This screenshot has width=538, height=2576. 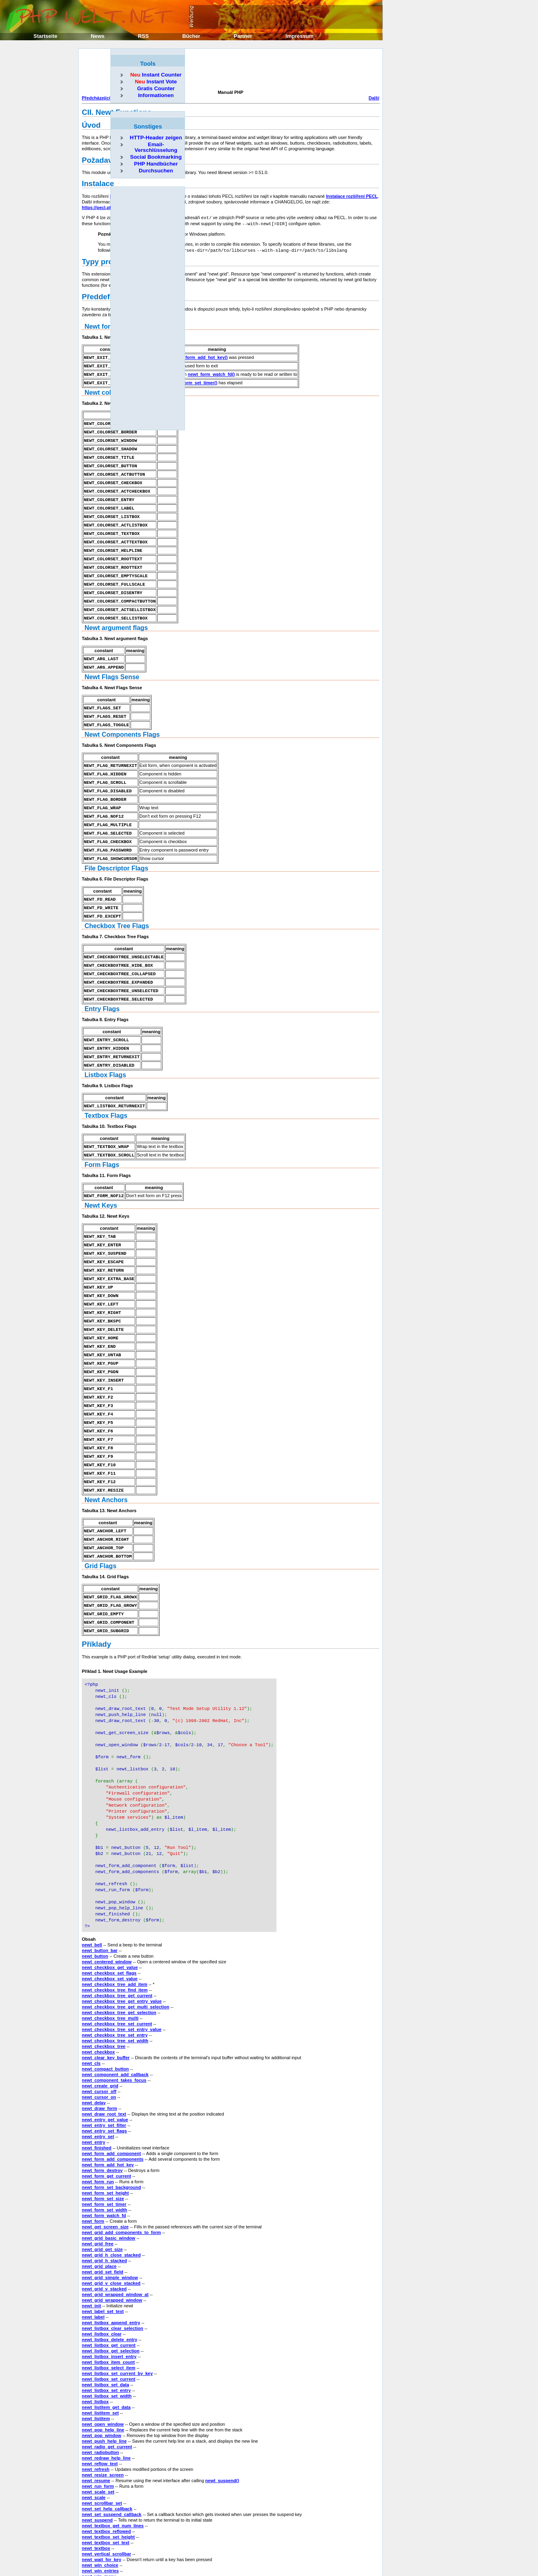 What do you see at coordinates (98, 2432) in the screenshot?
I see `newt_scale_set` at bounding box center [98, 2432].